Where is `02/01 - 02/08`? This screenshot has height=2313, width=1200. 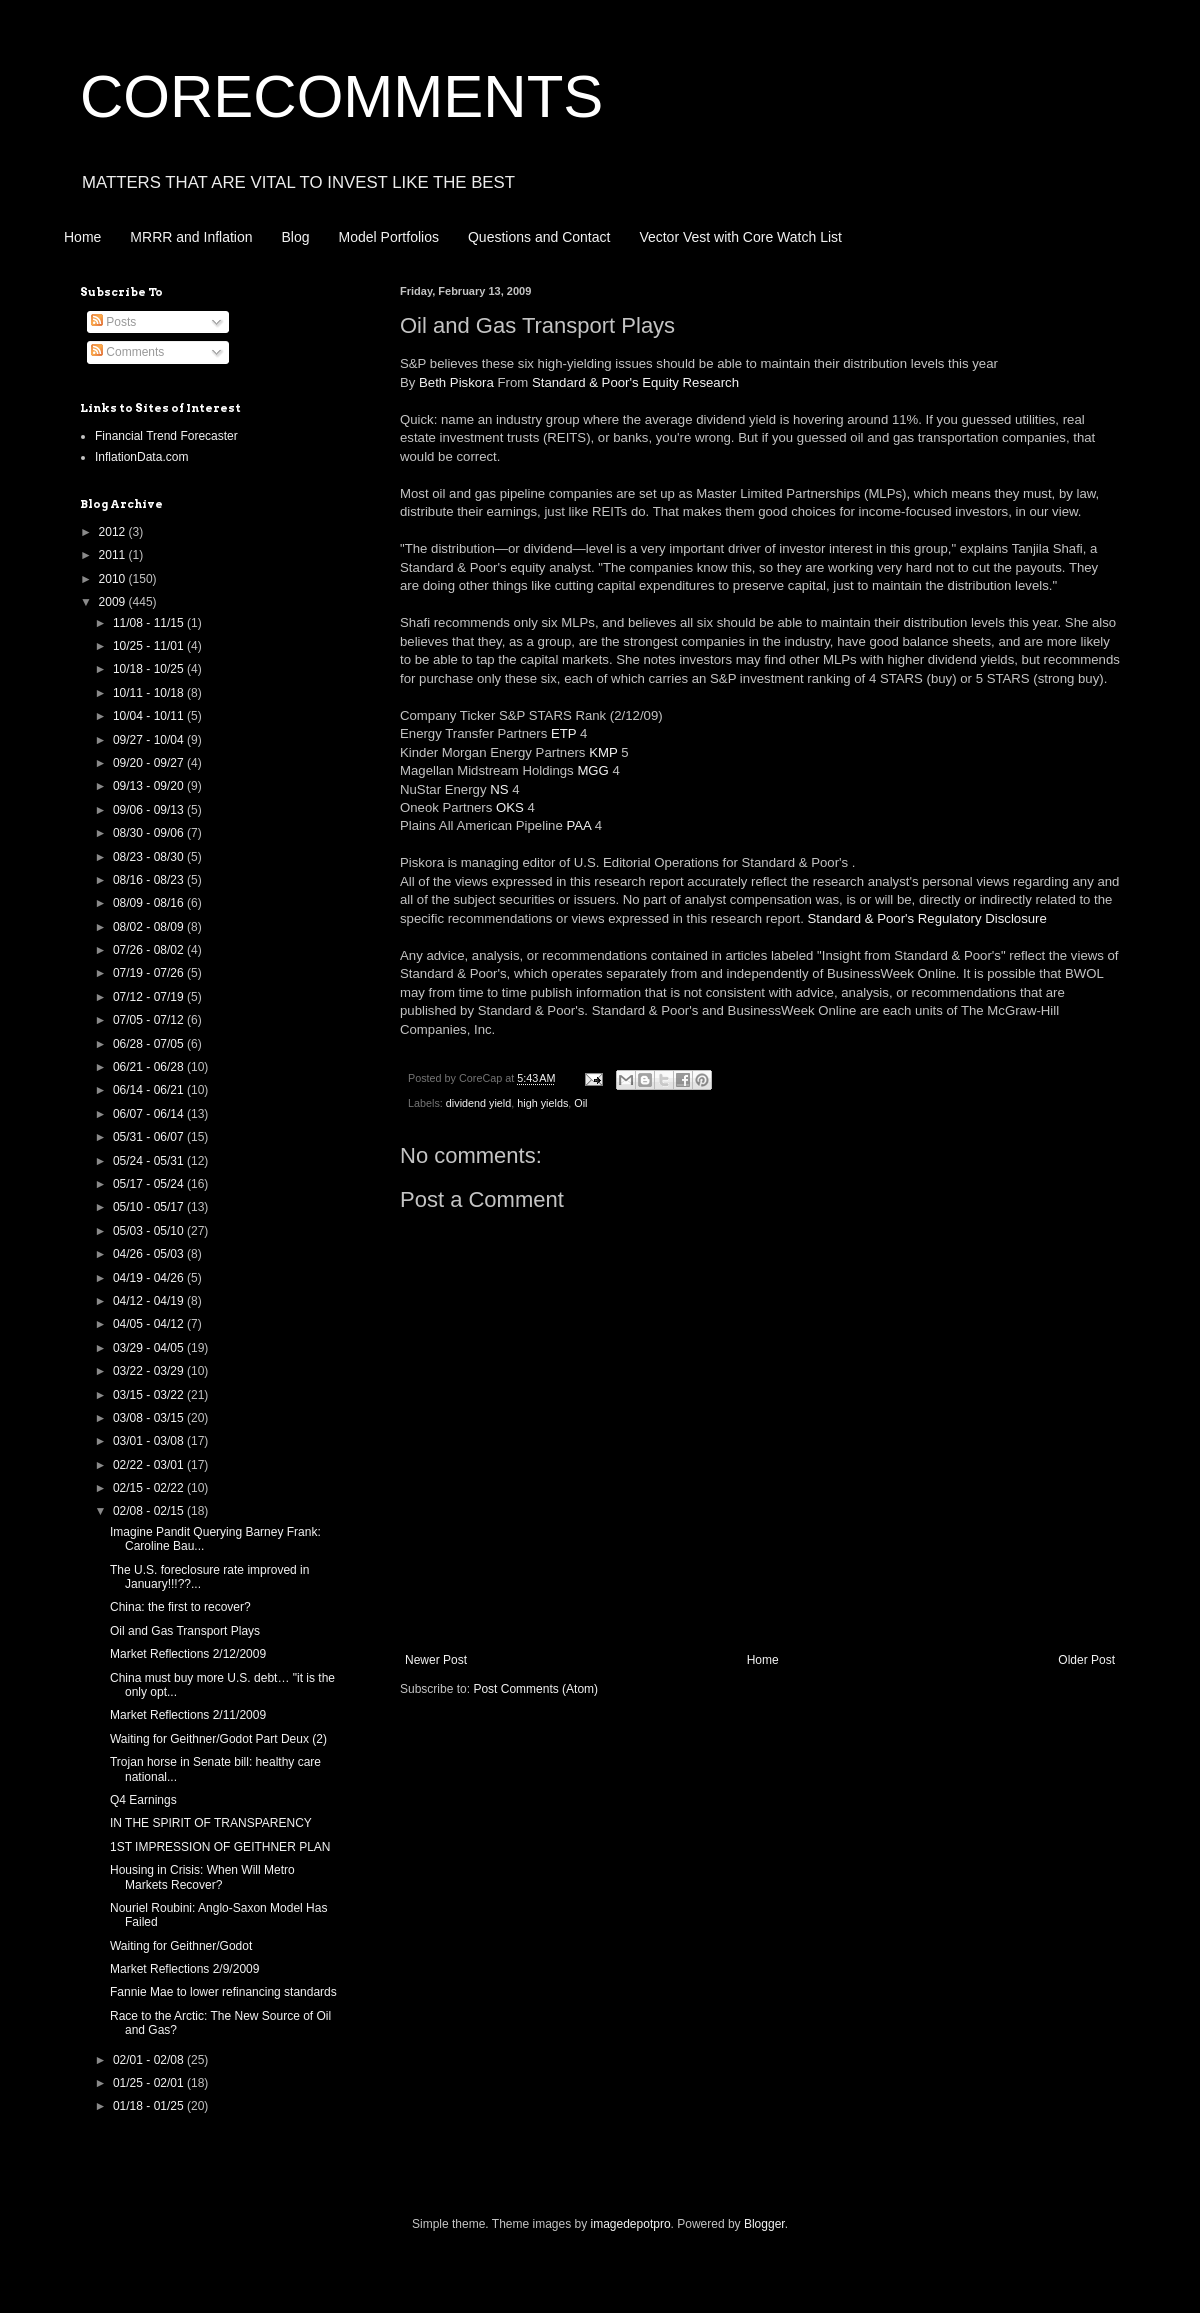 02/01 - 02/08 is located at coordinates (150, 2060).